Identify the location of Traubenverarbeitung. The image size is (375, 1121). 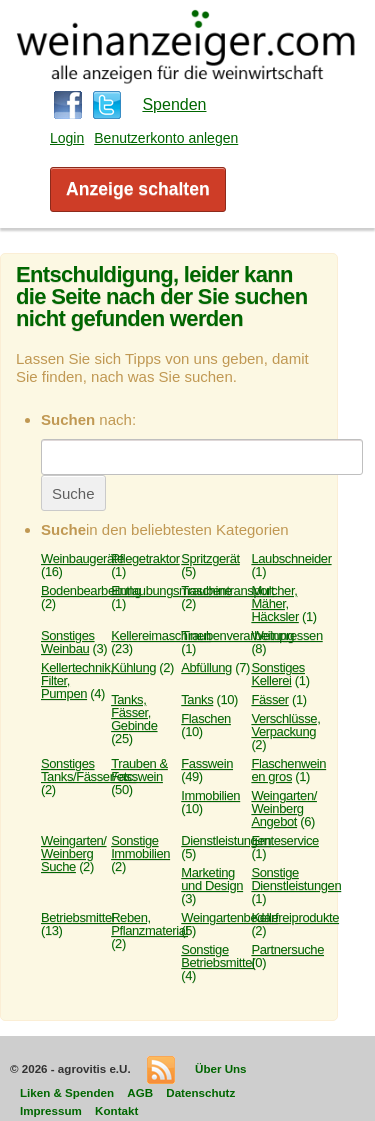
(237, 635).